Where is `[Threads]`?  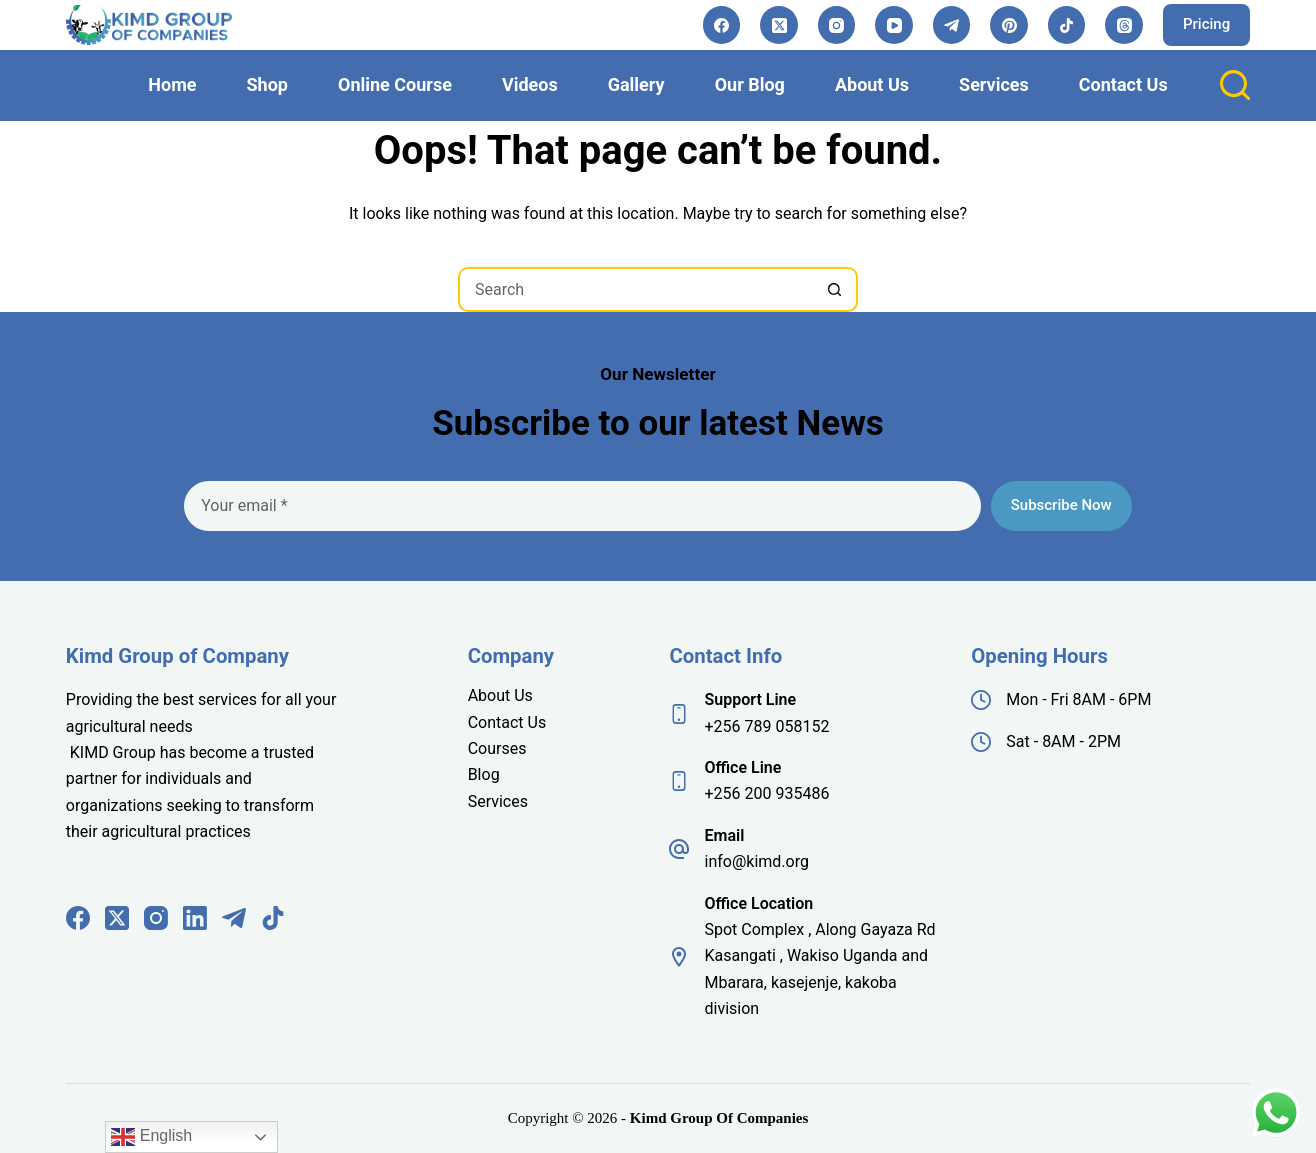
[Threads] is located at coordinates (1124, 25).